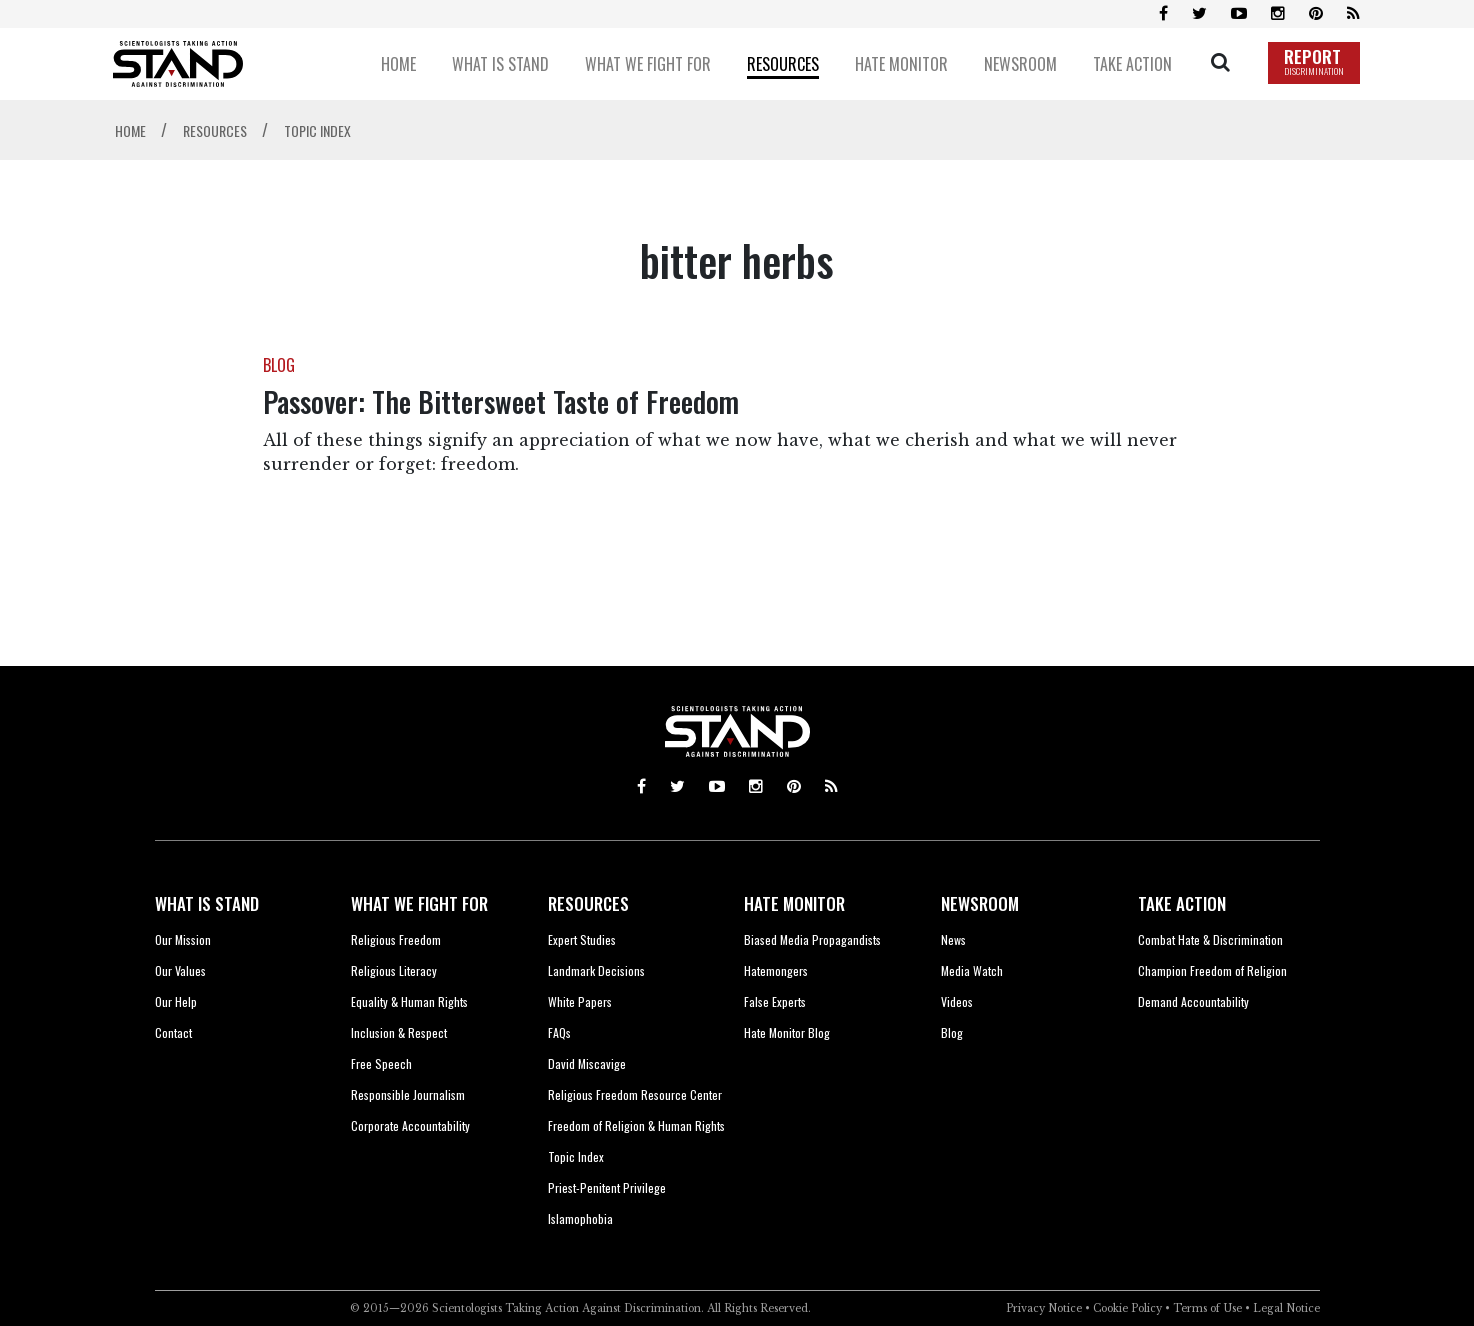  I want to click on Landmark Decisions, so click(596, 970).